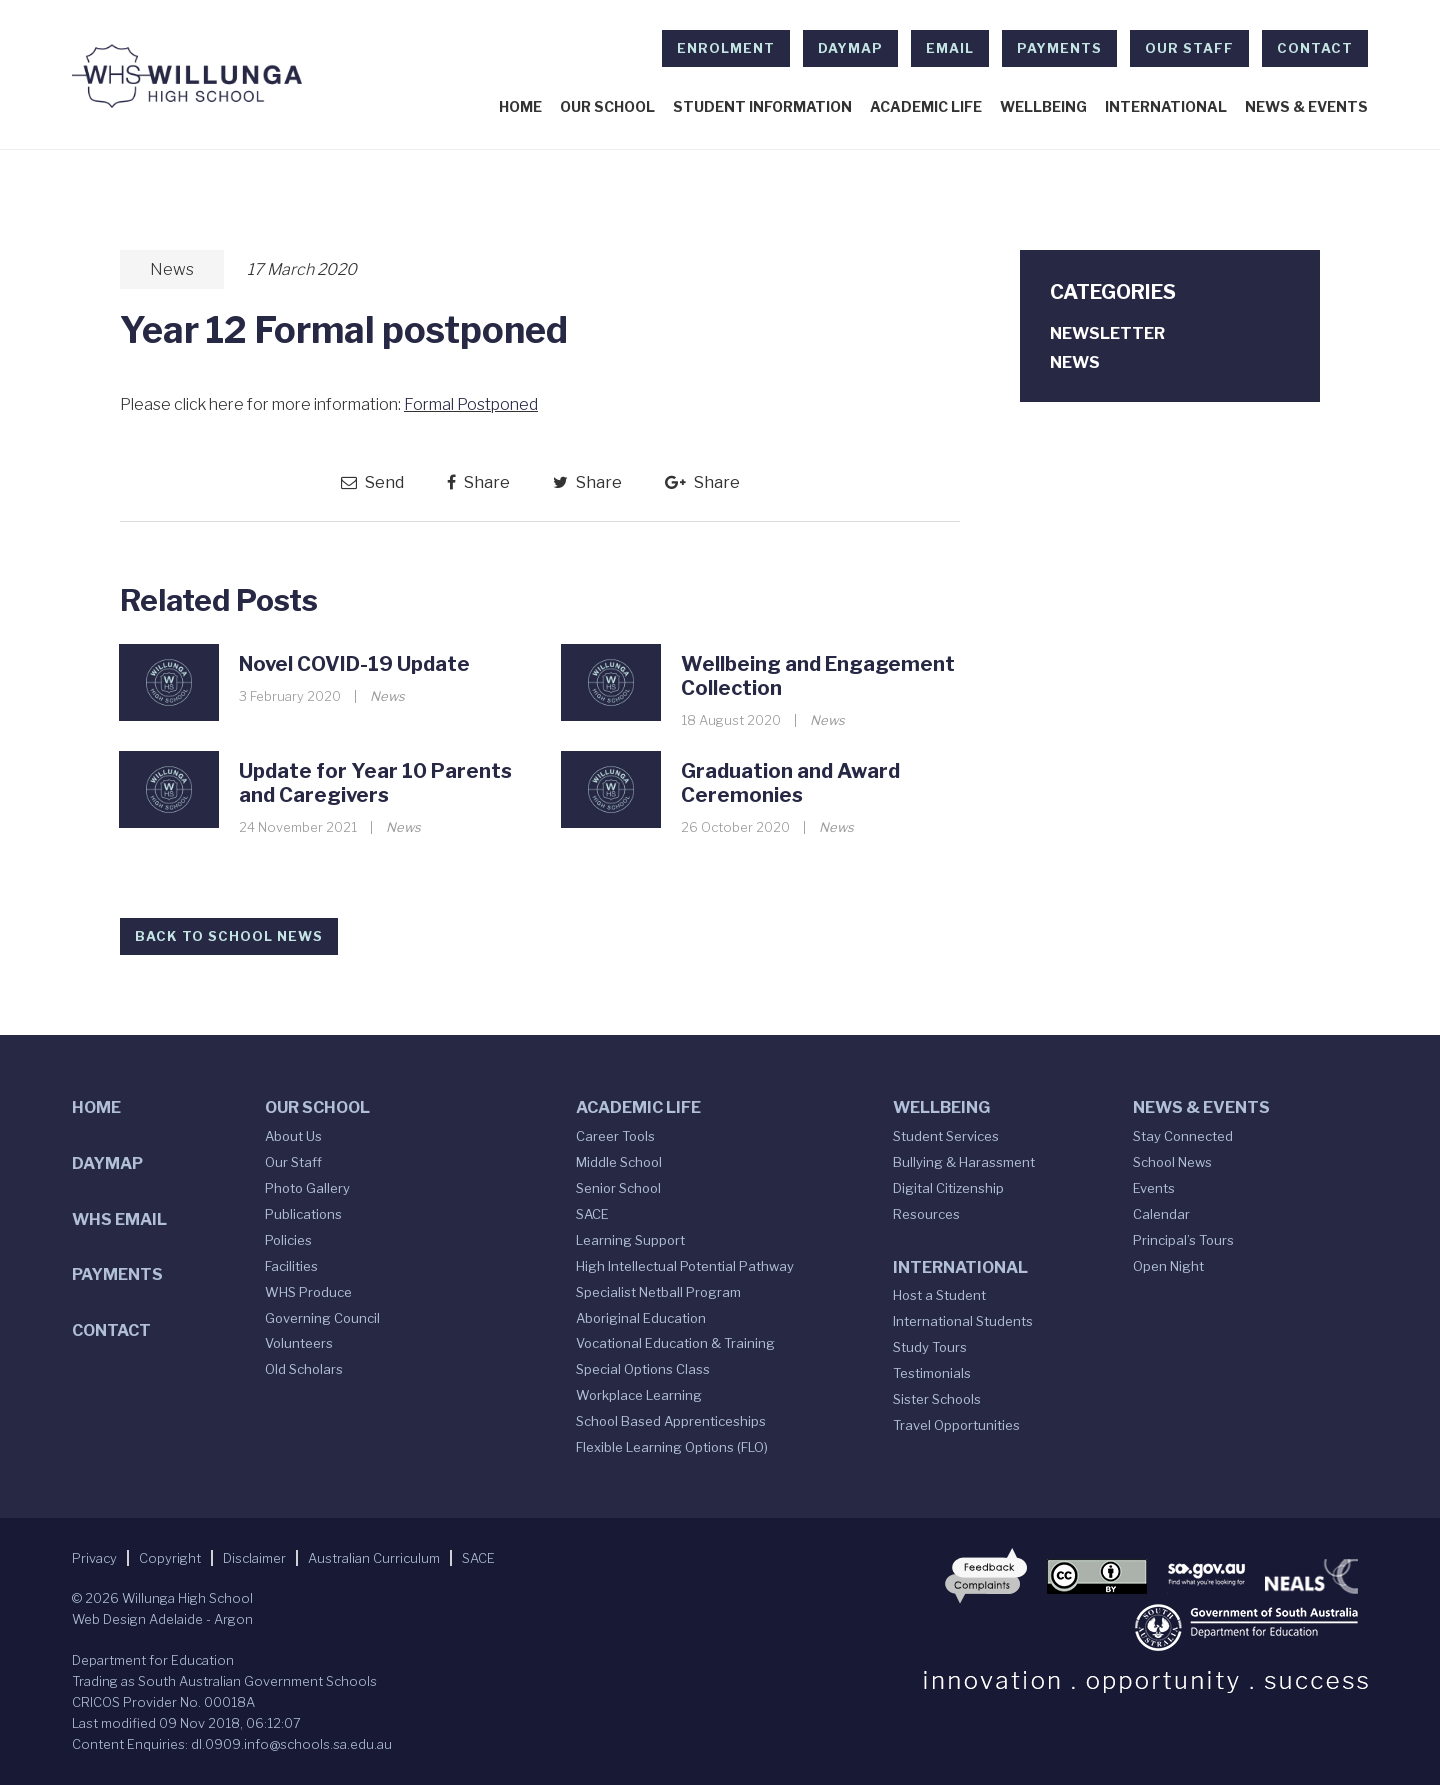  I want to click on EMAIL, so click(950, 48).